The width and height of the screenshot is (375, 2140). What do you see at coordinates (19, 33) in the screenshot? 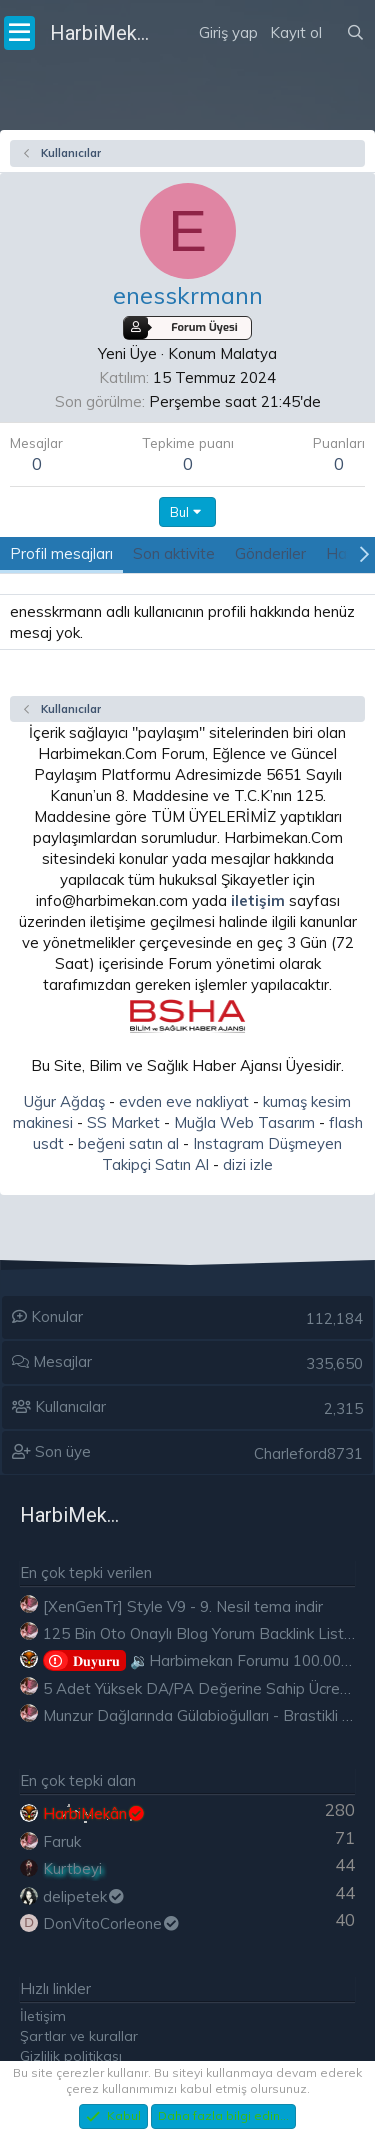
I see `[Menü]` at bounding box center [19, 33].